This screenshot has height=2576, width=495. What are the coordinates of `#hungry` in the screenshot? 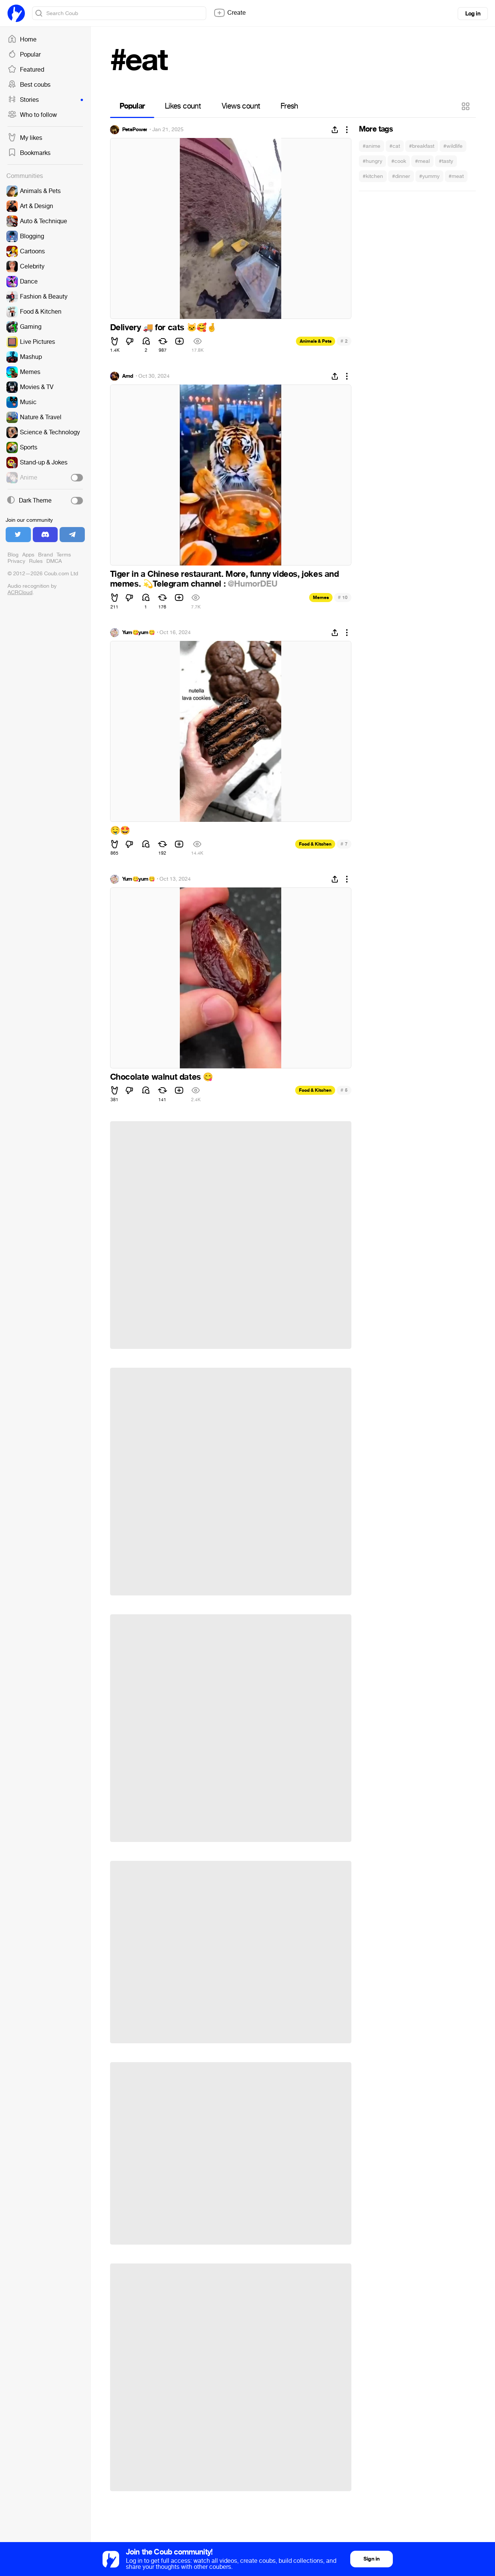 It's located at (372, 161).